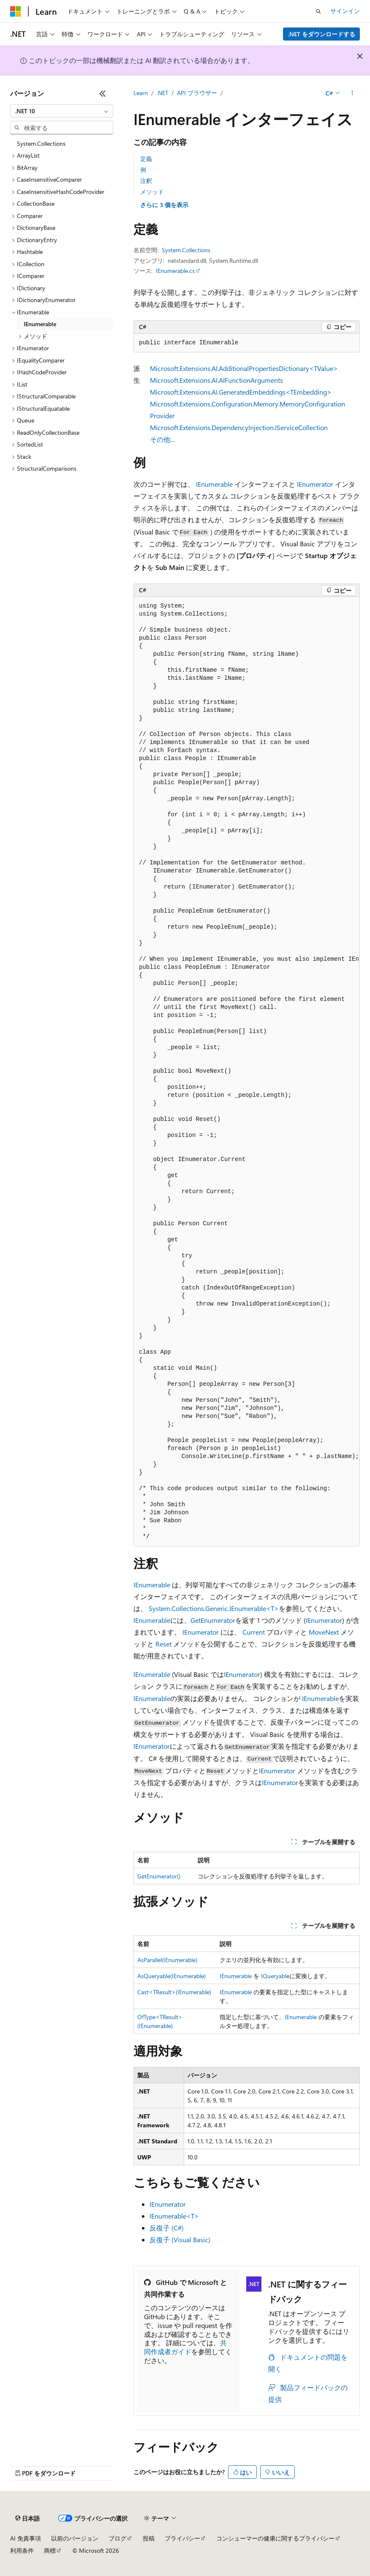 Image resolution: width=370 pixels, height=2576 pixels. Describe the element at coordinates (275, 1976) in the screenshot. I see `IQueryable` at that location.